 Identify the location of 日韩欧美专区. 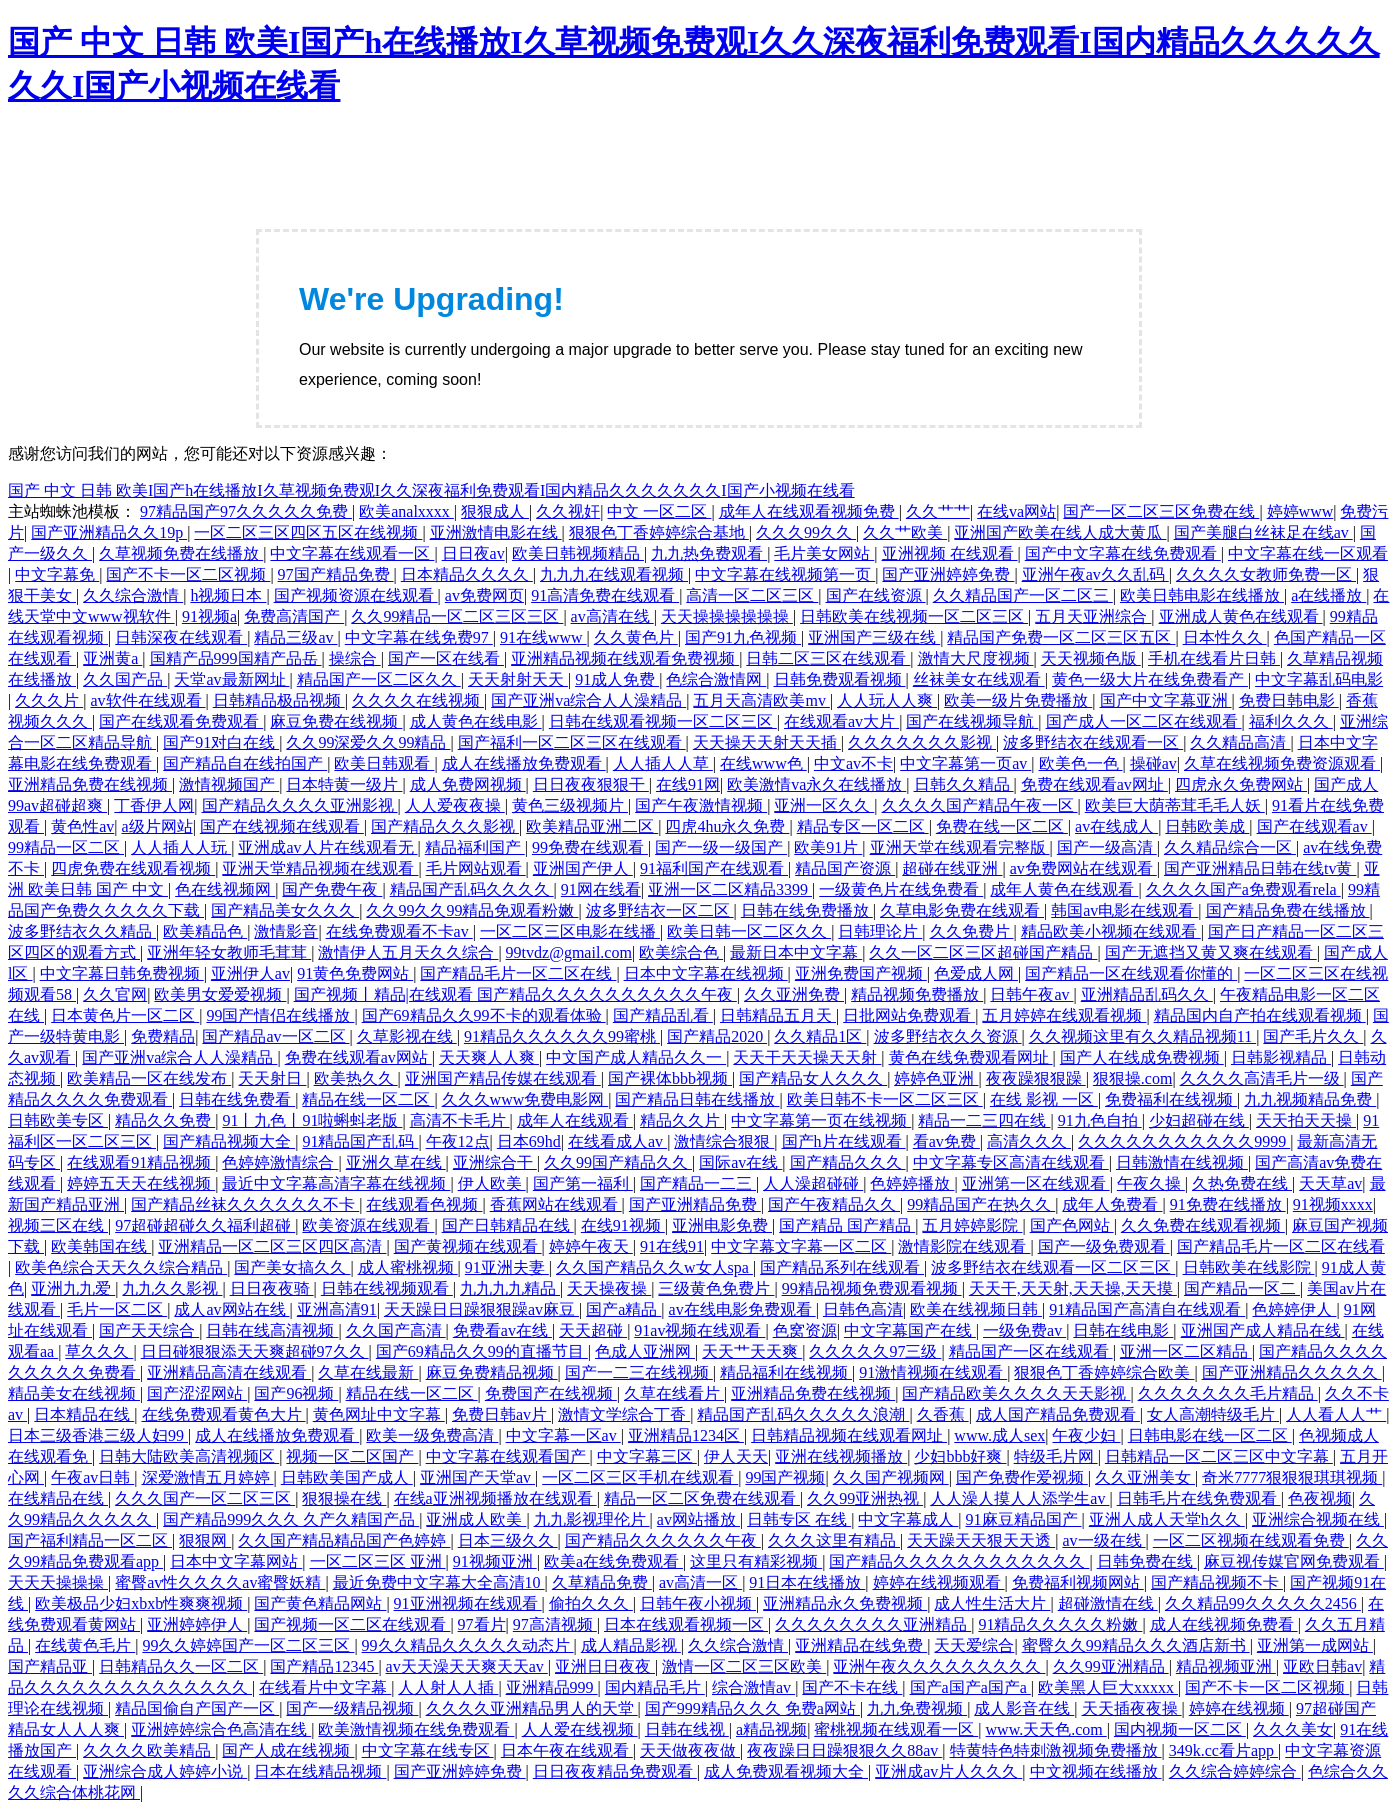
(58, 1120).